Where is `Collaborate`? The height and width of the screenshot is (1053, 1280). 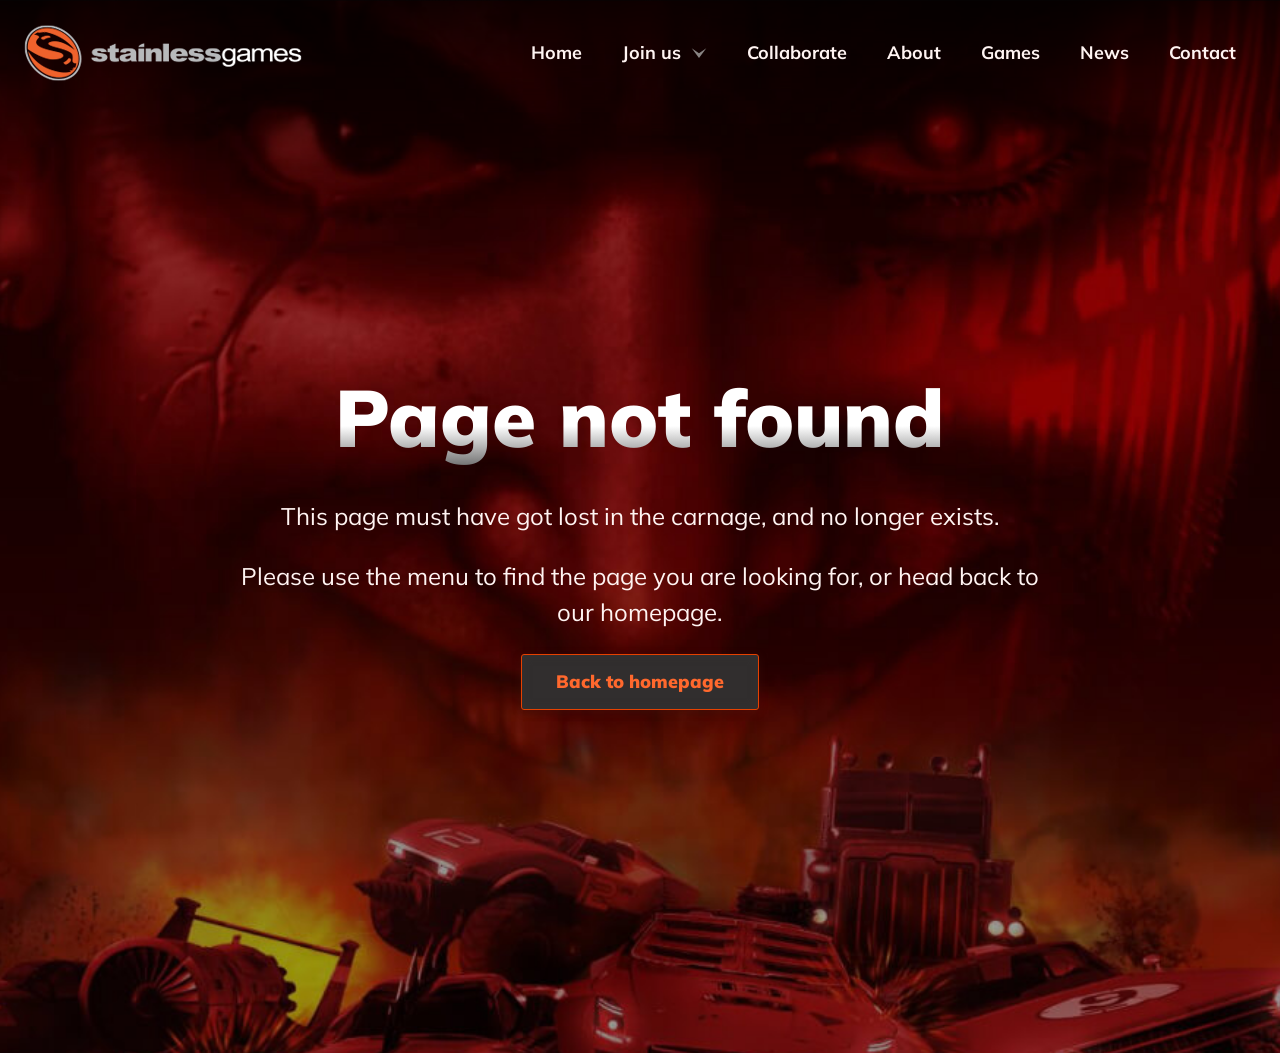 Collaborate is located at coordinates (797, 52).